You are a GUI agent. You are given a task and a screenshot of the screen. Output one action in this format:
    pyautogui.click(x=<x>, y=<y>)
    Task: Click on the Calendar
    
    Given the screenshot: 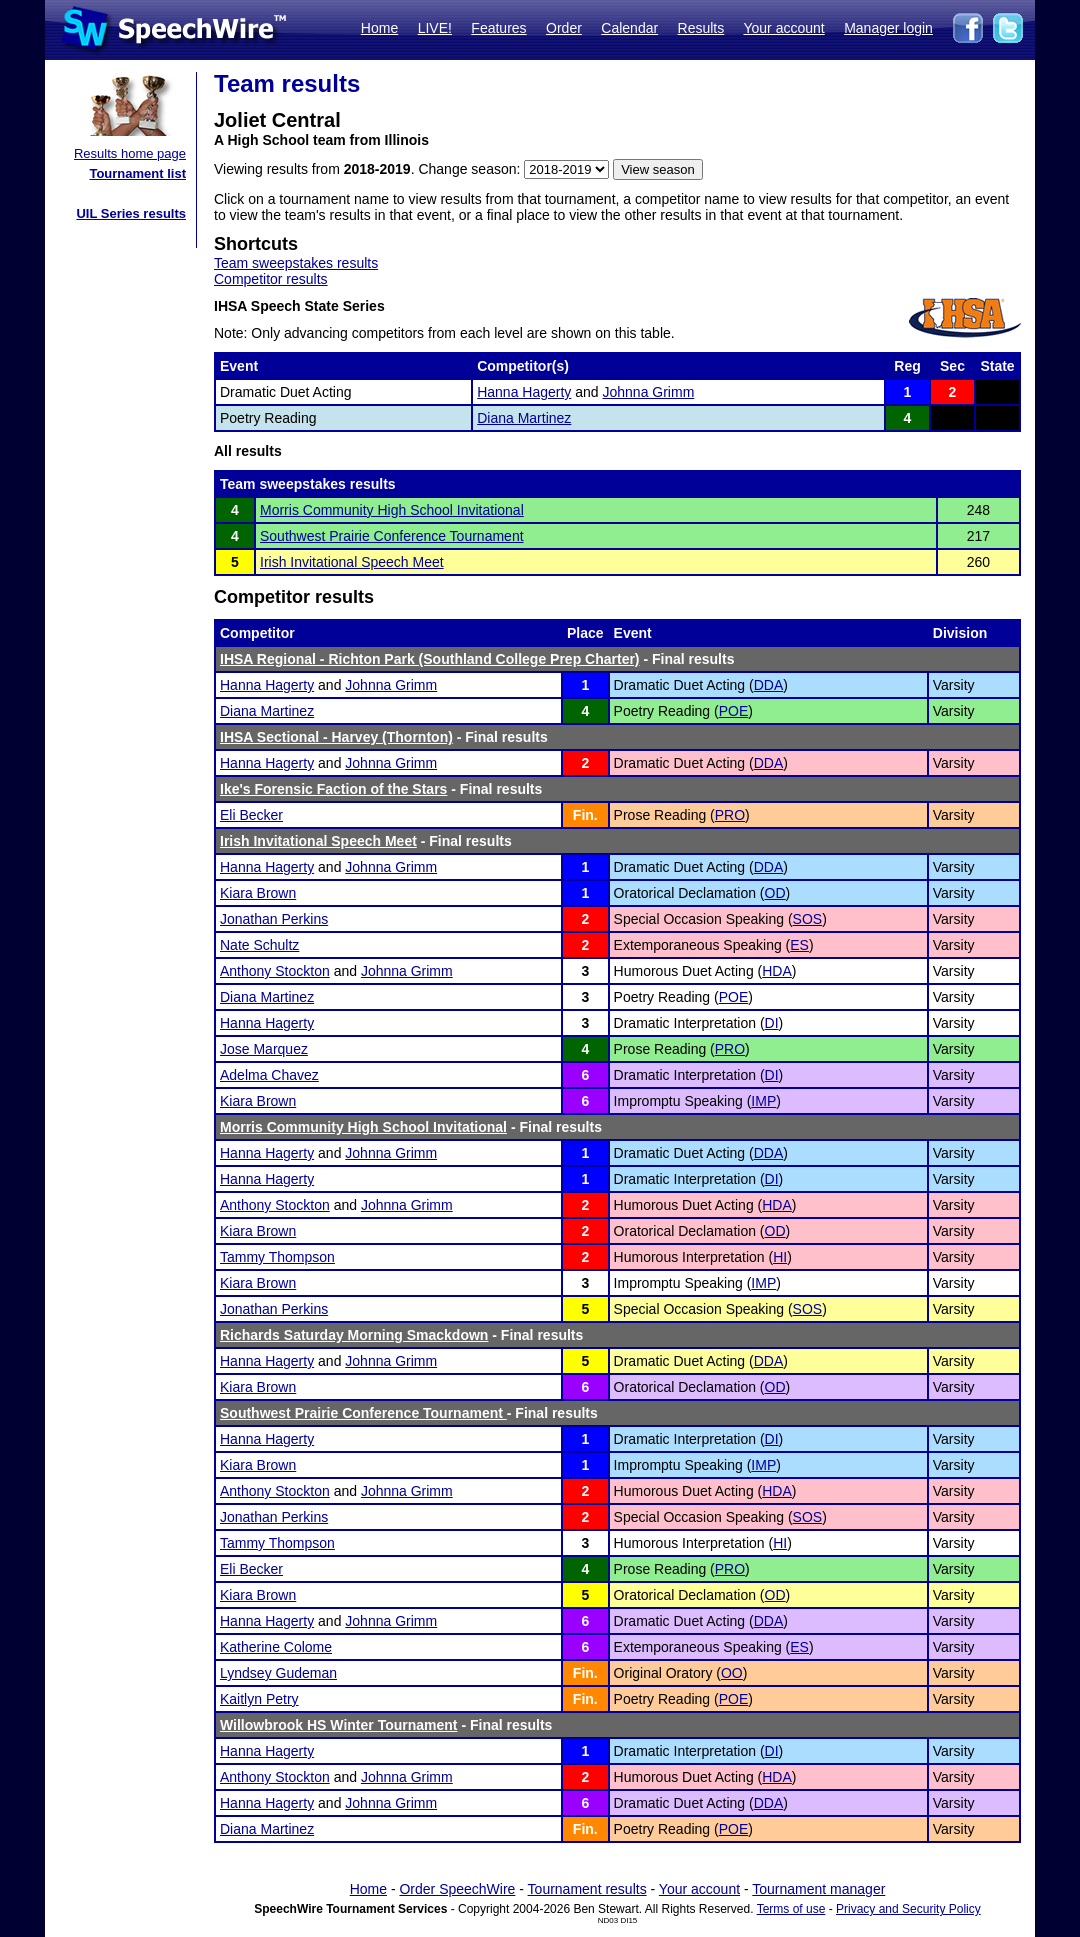 What is the action you would take?
    pyautogui.click(x=629, y=28)
    